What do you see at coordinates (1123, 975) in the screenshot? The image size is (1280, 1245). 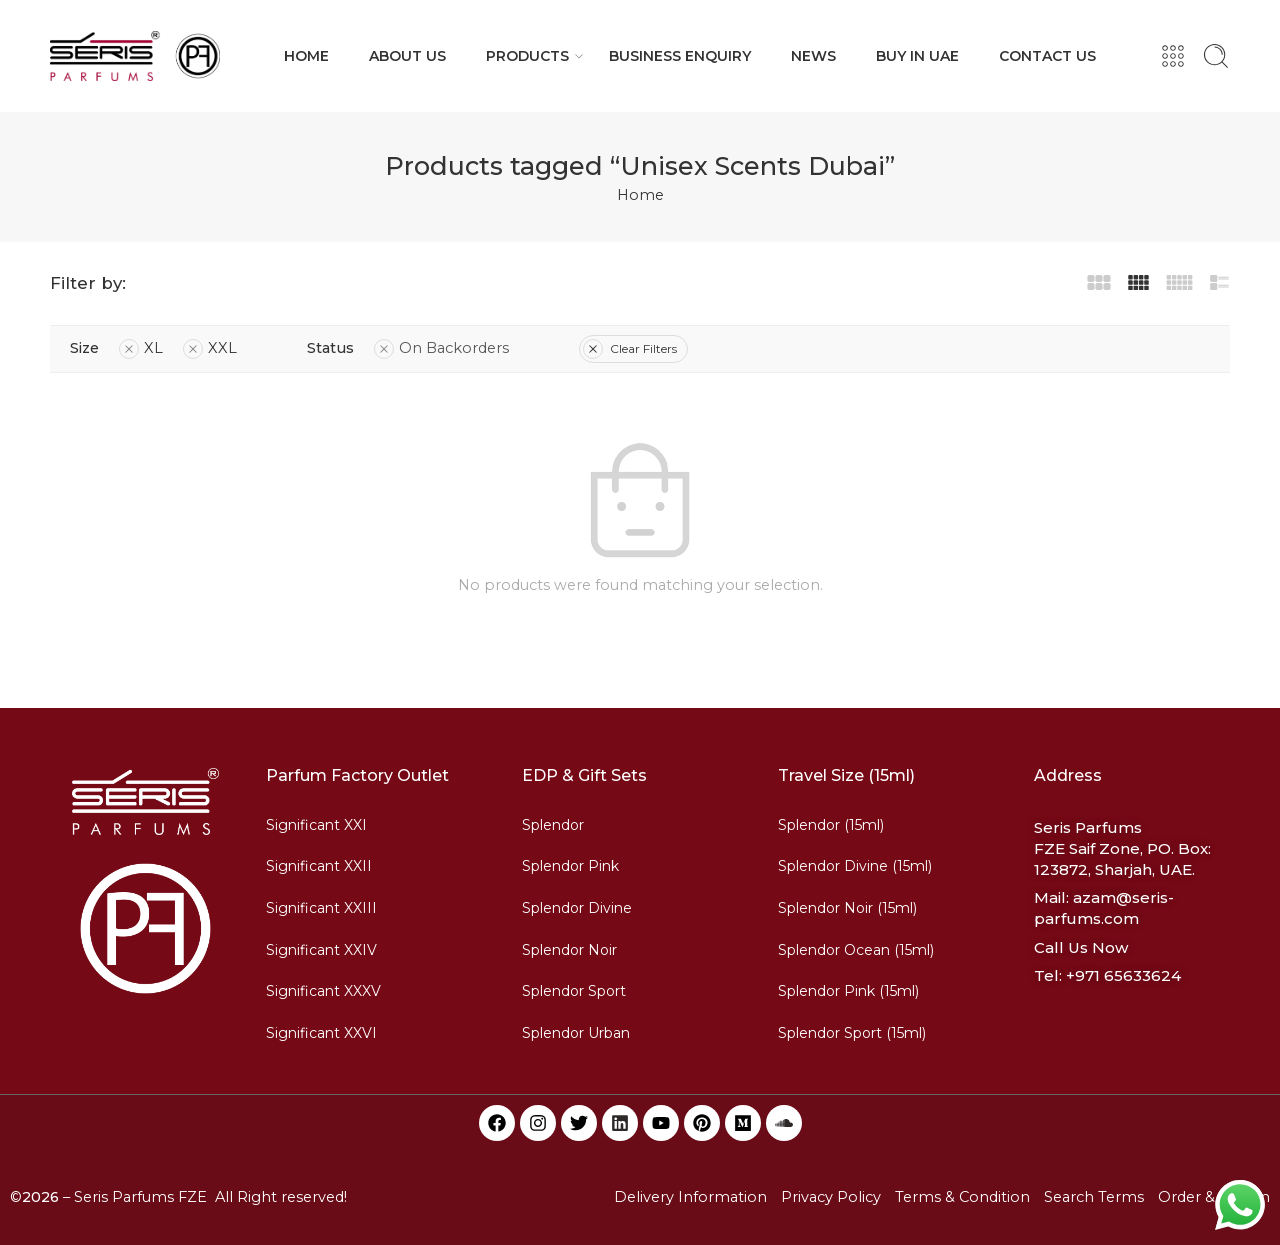 I see `+971 65633624` at bounding box center [1123, 975].